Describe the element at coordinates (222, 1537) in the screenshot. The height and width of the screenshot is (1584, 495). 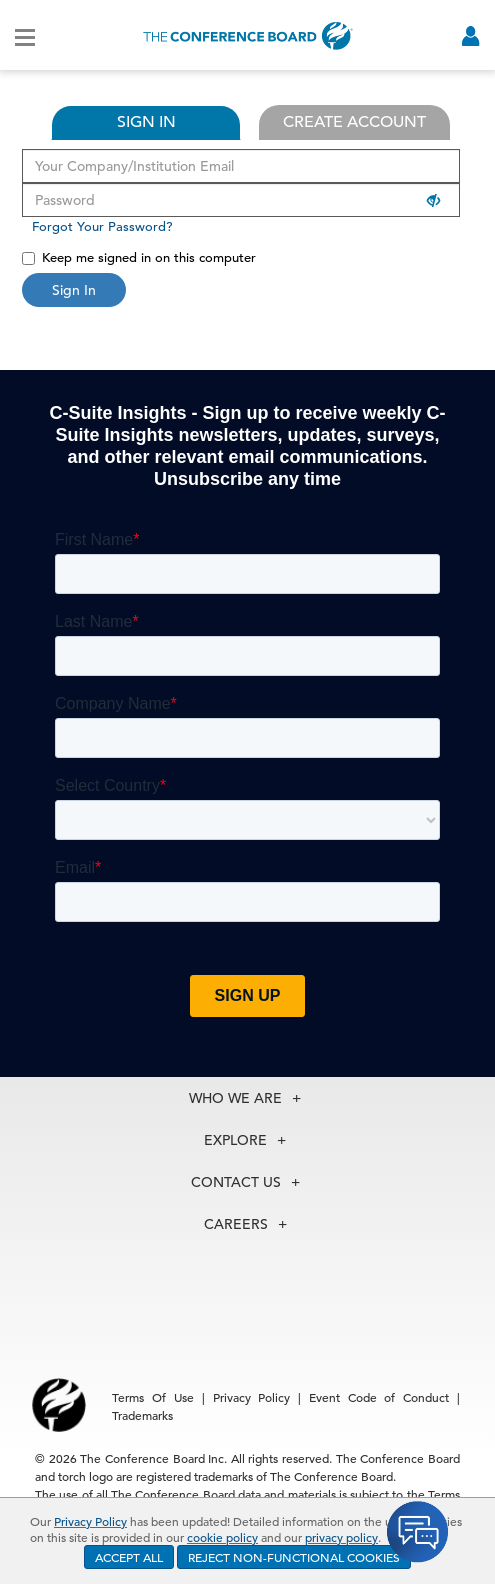
I see `cookie policy` at that location.